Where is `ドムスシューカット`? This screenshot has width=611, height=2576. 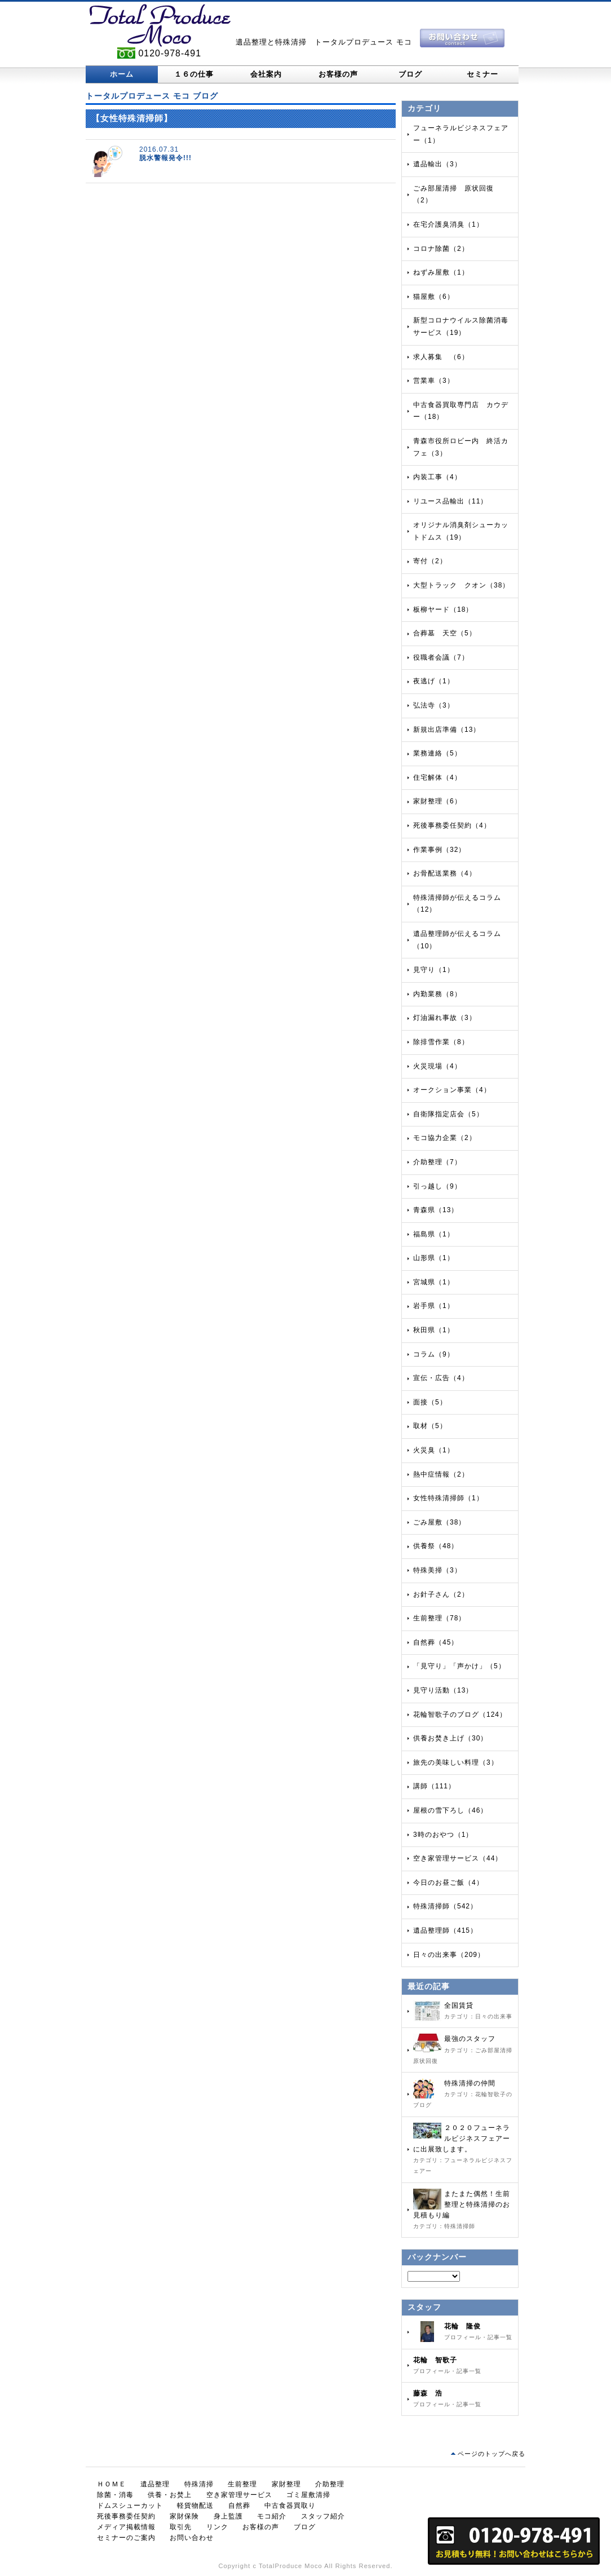
ドムスシューカット is located at coordinates (130, 2505).